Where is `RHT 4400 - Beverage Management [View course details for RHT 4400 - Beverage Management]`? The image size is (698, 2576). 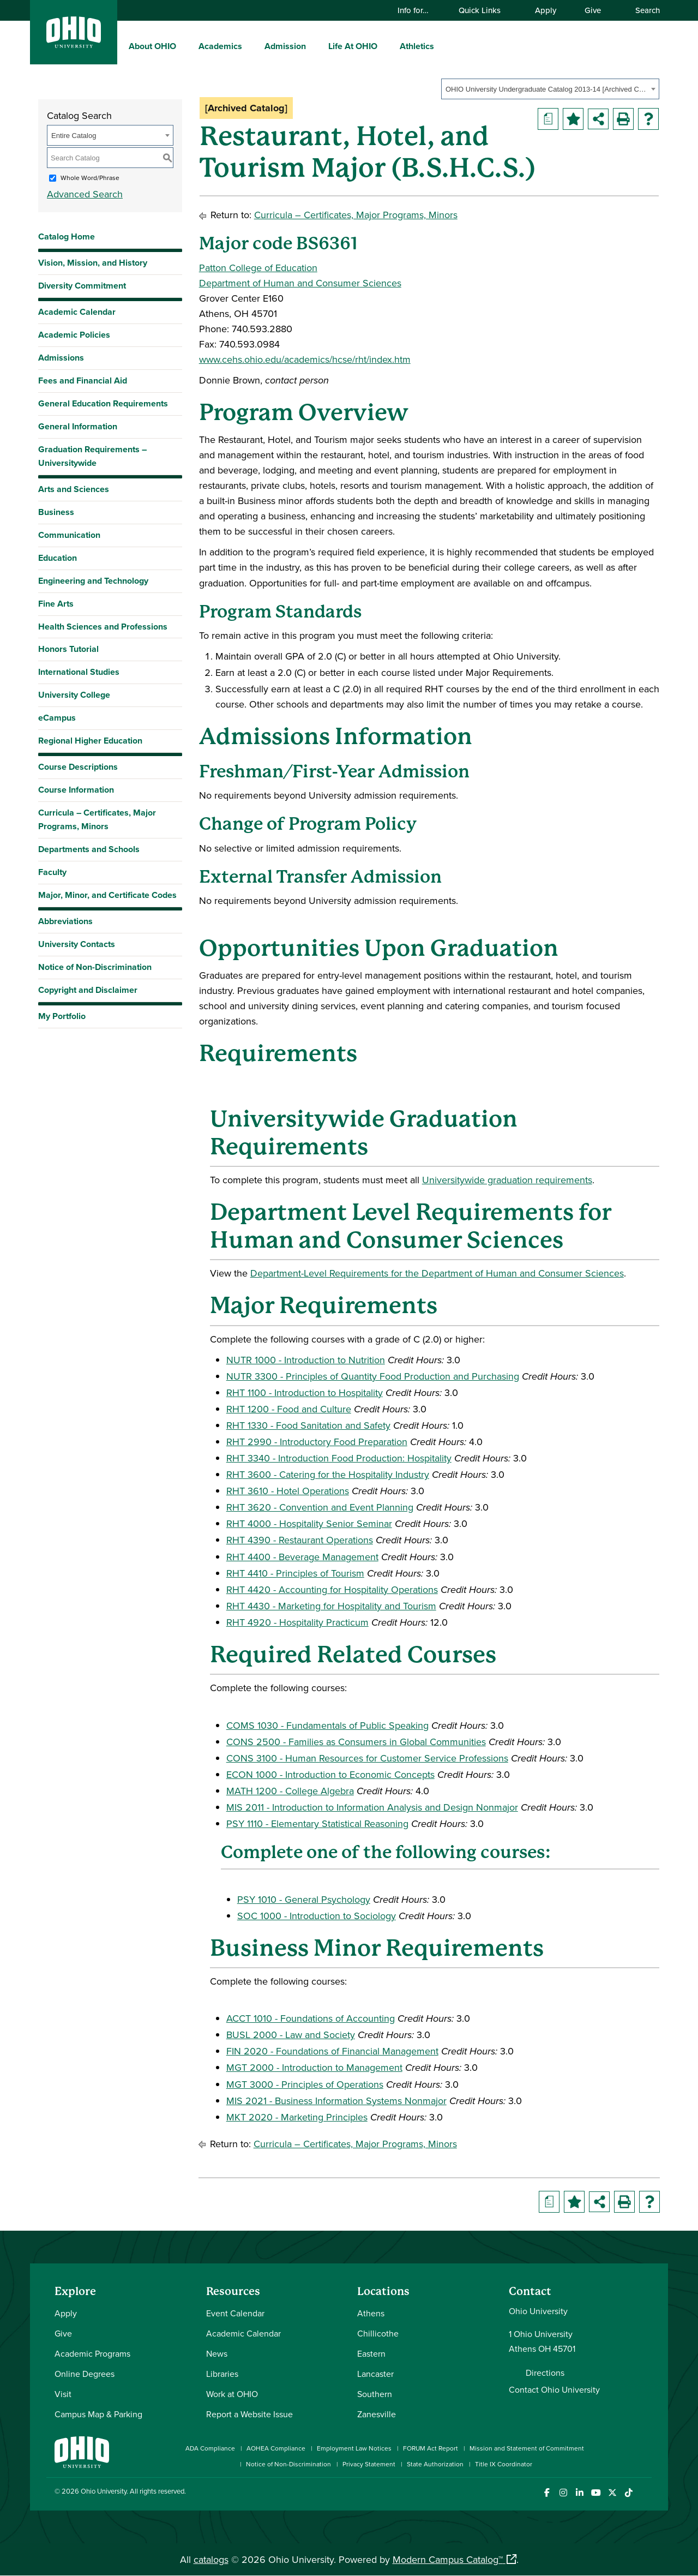
RHT 4400 - Beverage Management [View course details for RHT 4400 - Beverage Management] is located at coordinates (302, 1556).